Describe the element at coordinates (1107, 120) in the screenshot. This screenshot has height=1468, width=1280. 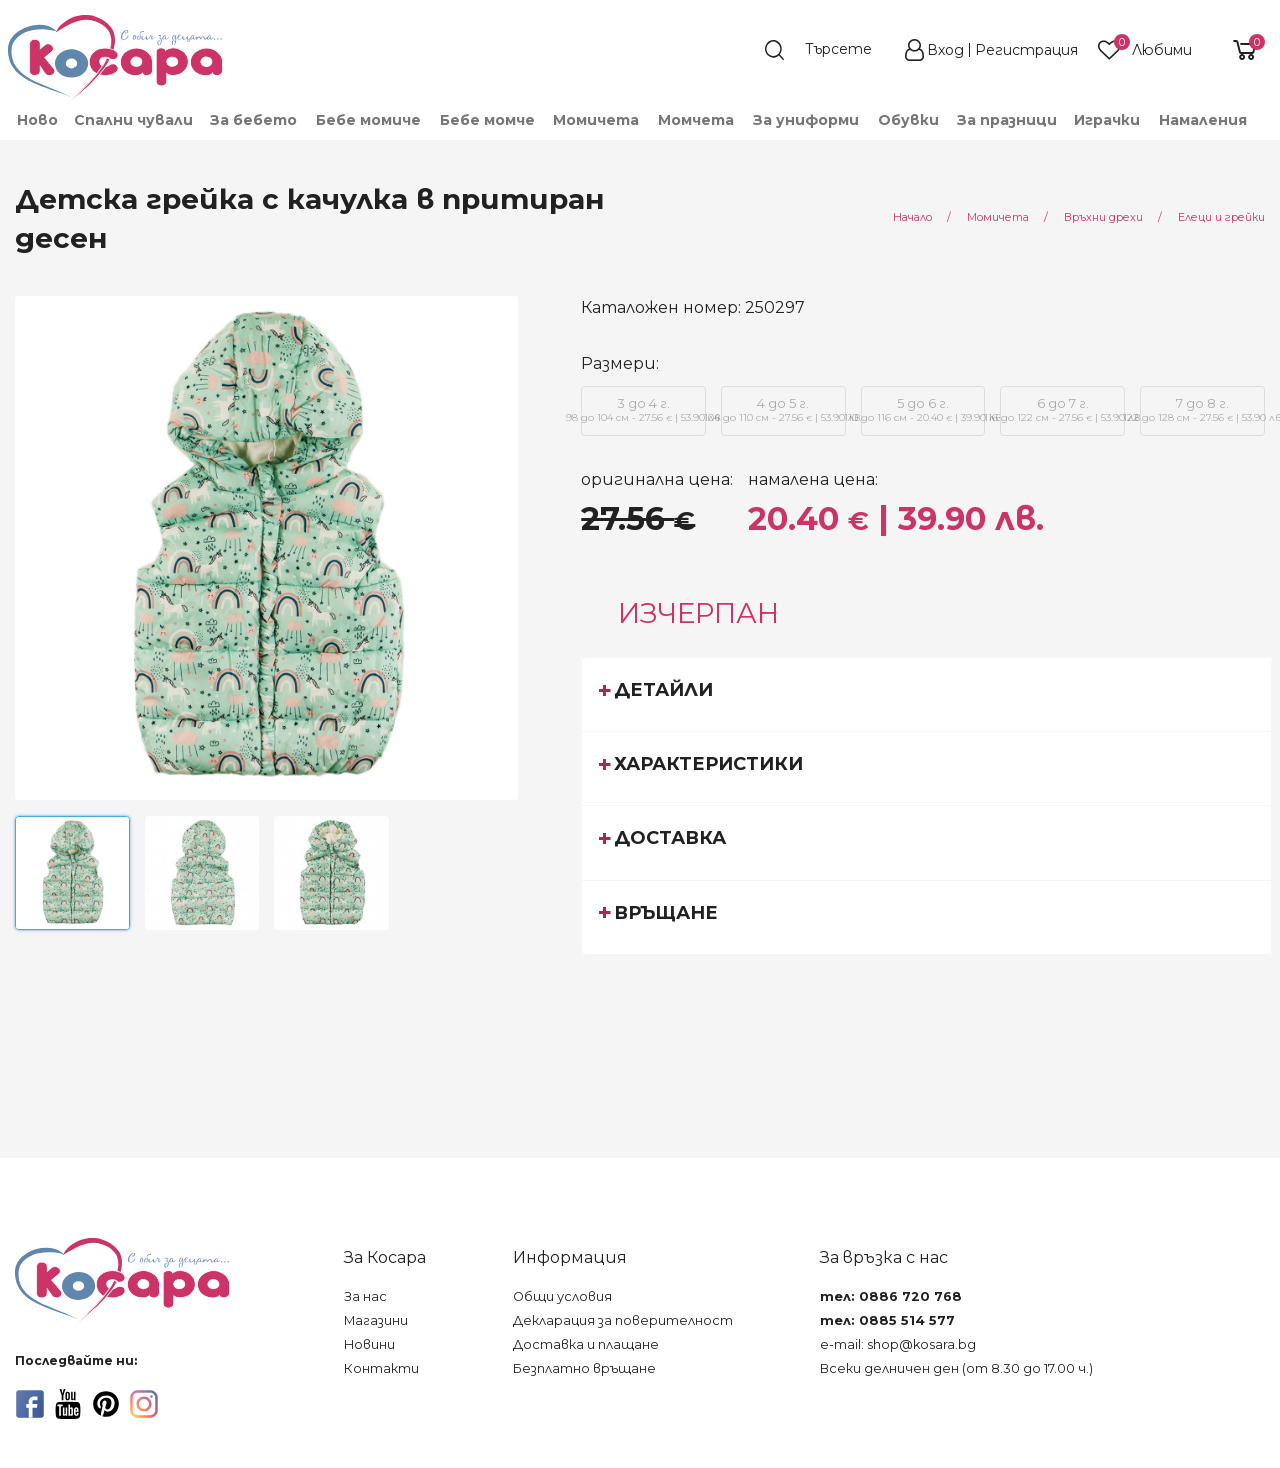
I see `Играчки` at that location.